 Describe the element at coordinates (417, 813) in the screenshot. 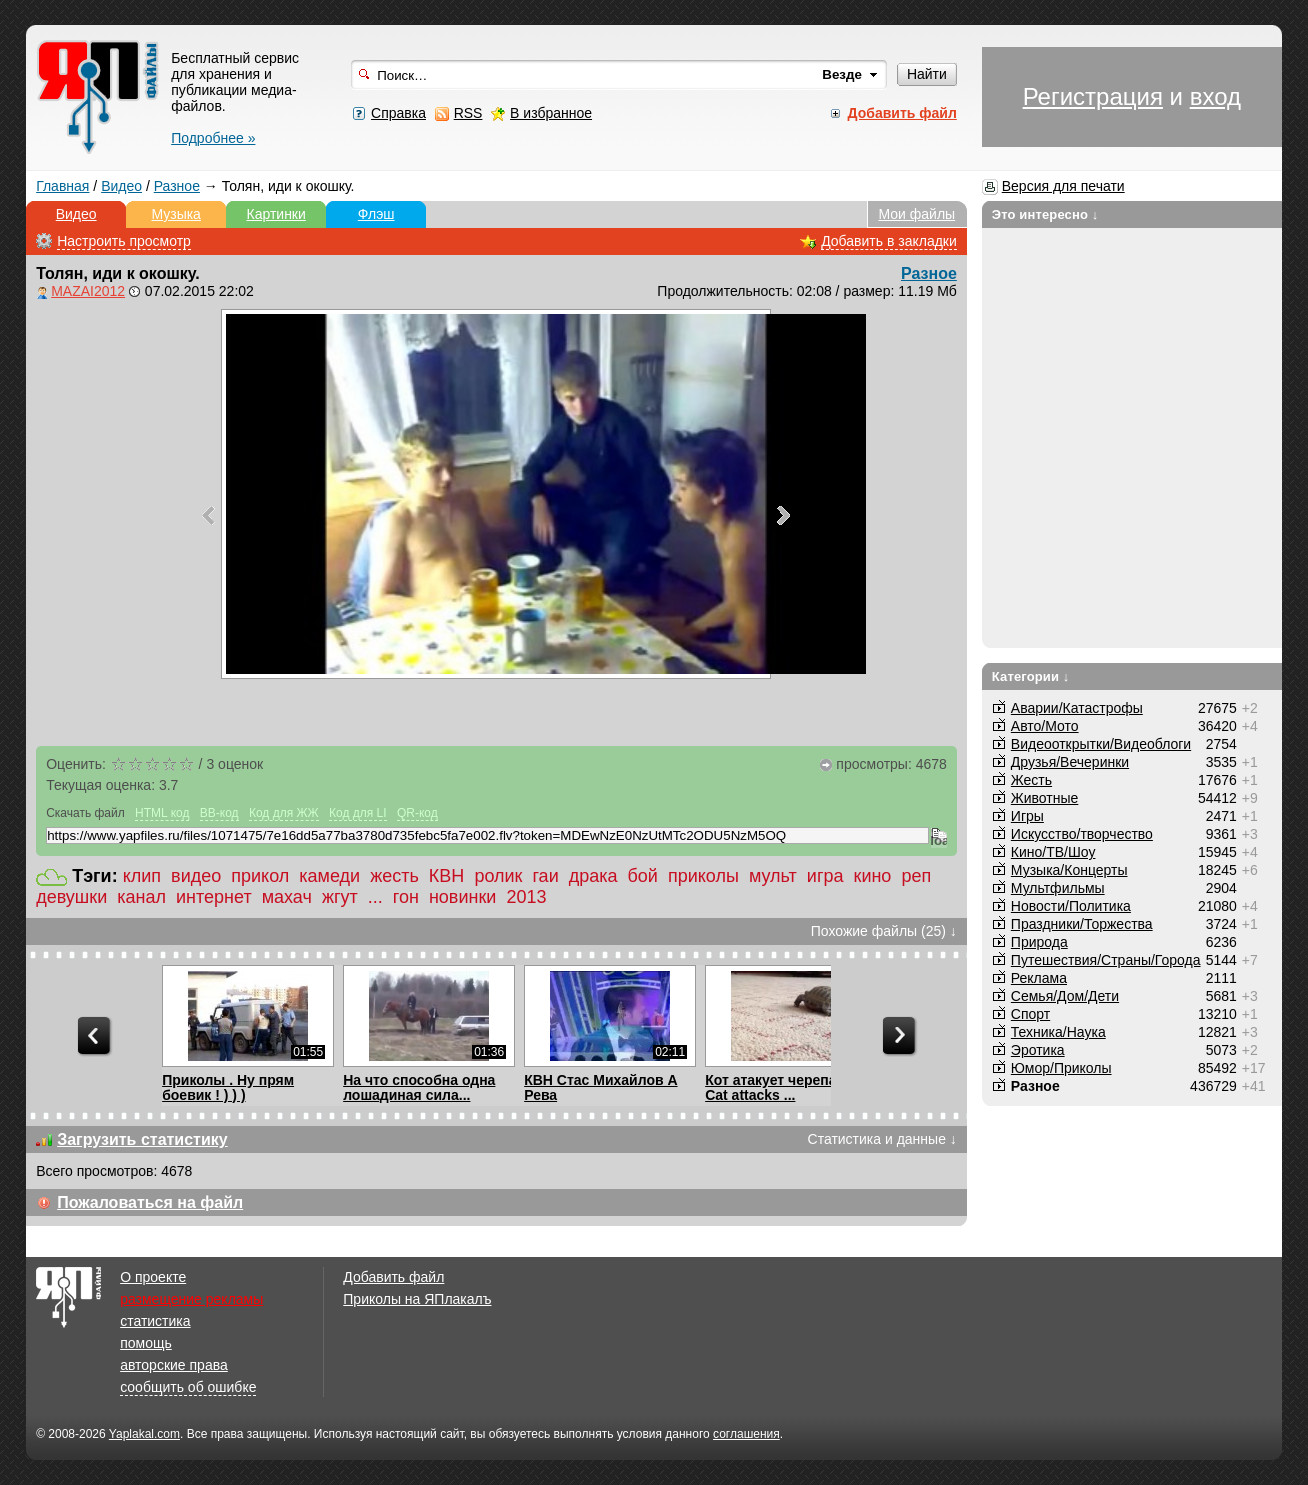

I see `QR-код` at that location.